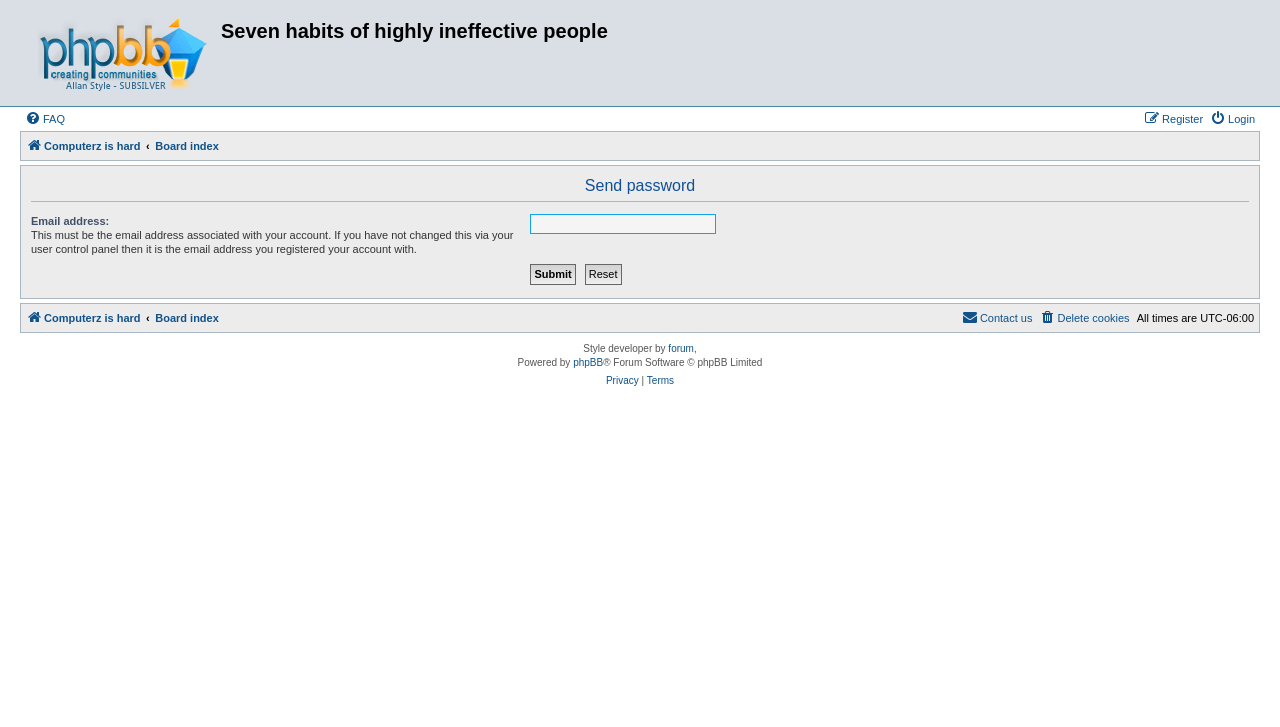 The width and height of the screenshot is (1280, 727). What do you see at coordinates (588, 362) in the screenshot?
I see `phpBB` at bounding box center [588, 362].